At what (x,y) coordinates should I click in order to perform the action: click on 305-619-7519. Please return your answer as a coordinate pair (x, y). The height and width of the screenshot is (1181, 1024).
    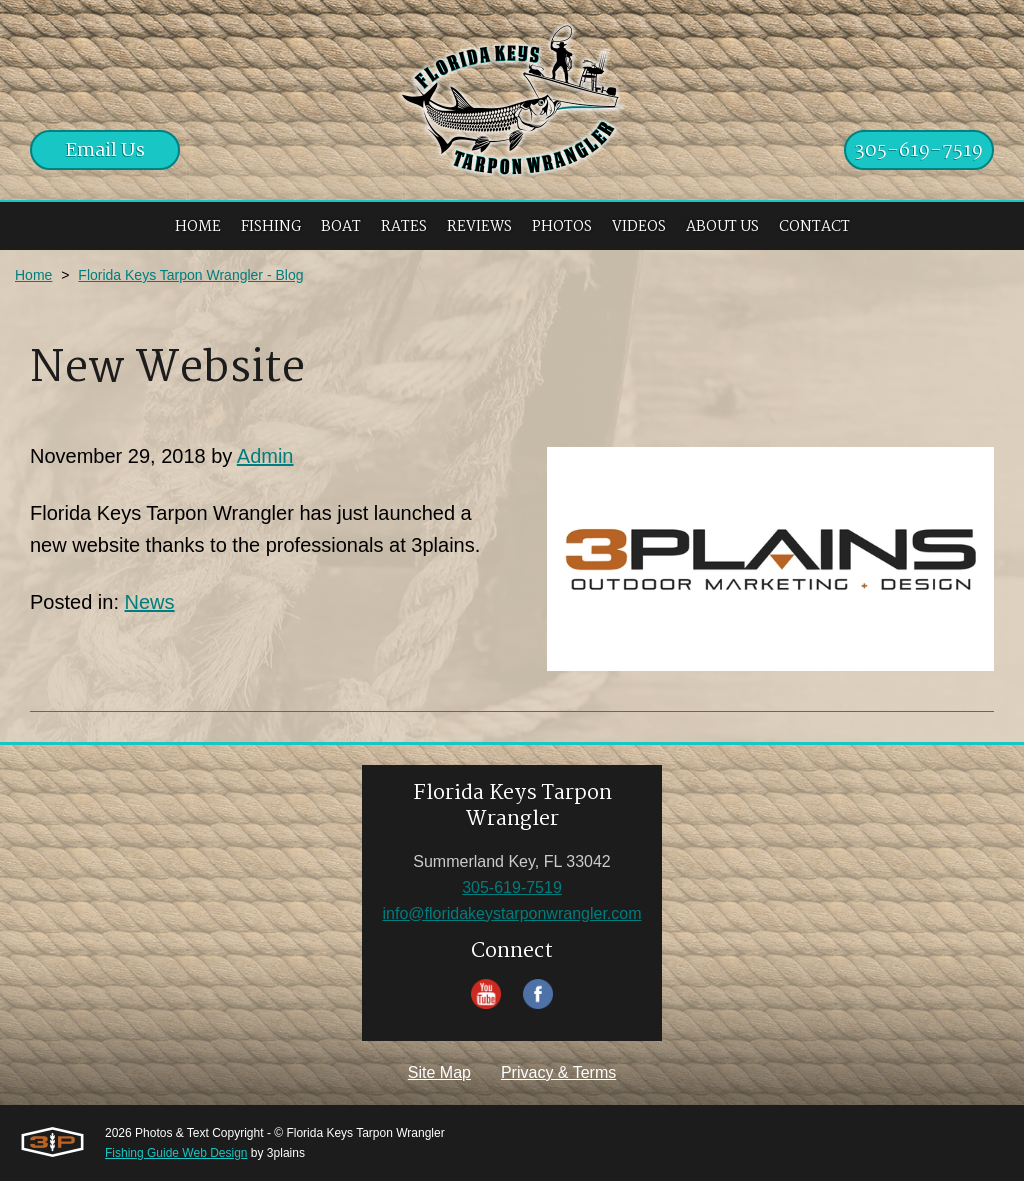
    Looking at the image, I should click on (919, 151).